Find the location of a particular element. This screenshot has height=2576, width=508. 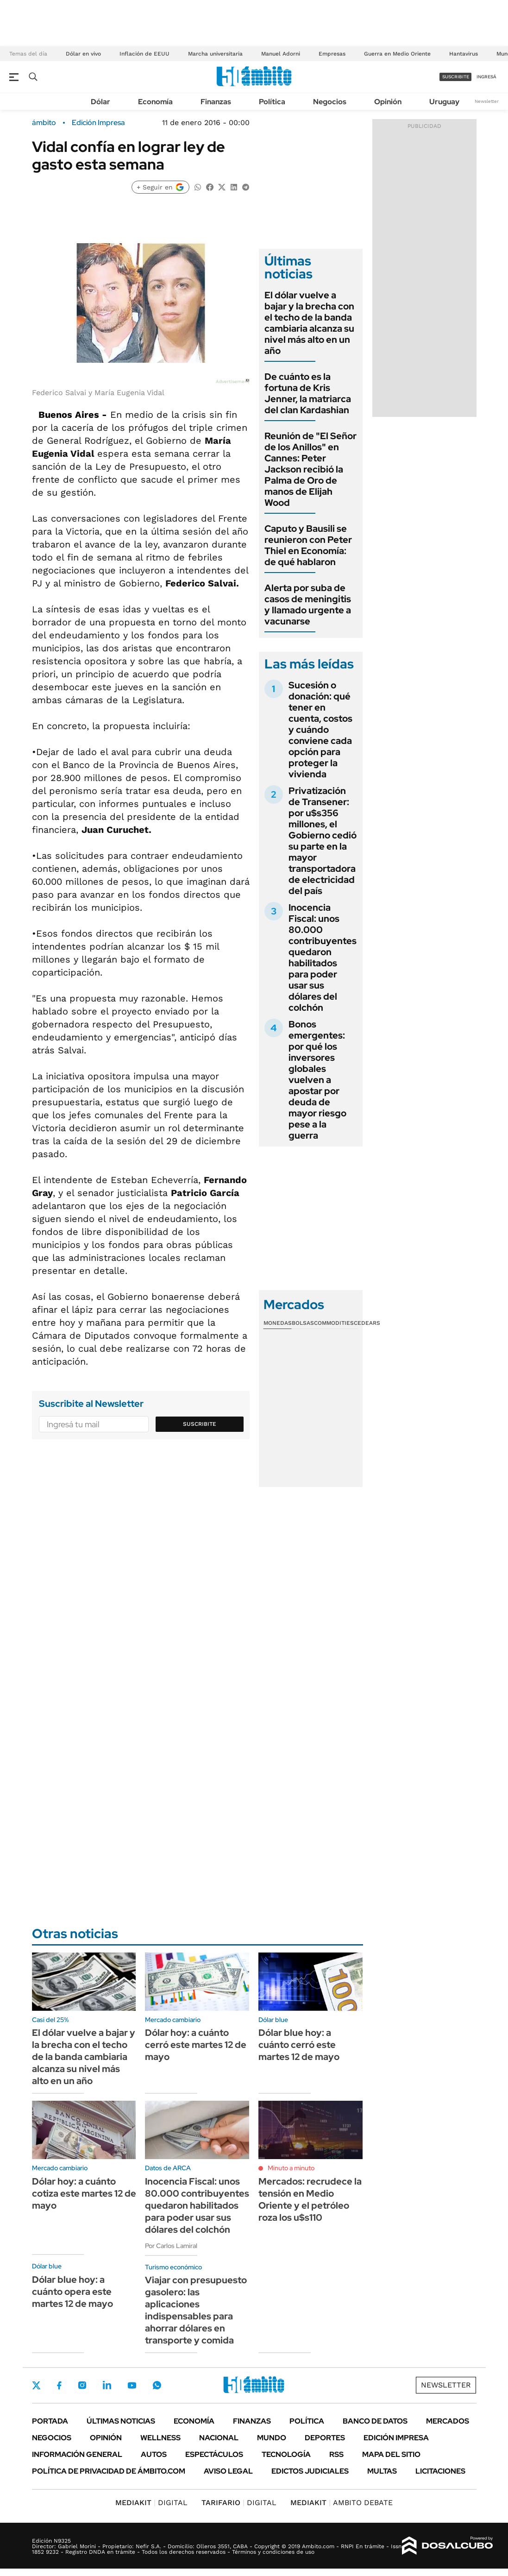

Edición Impresa is located at coordinates (396, 2438).